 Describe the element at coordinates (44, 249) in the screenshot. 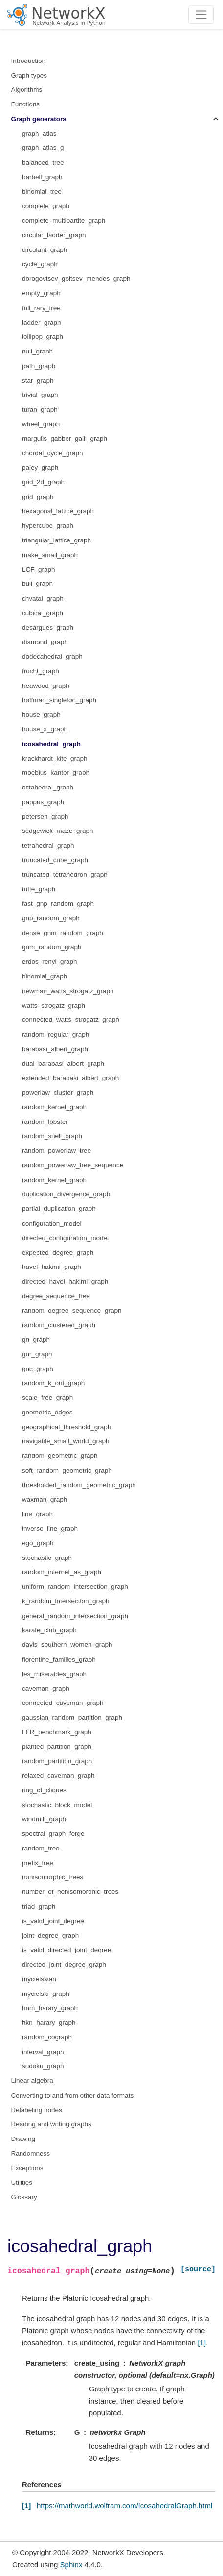

I see `circulant_graph` at that location.